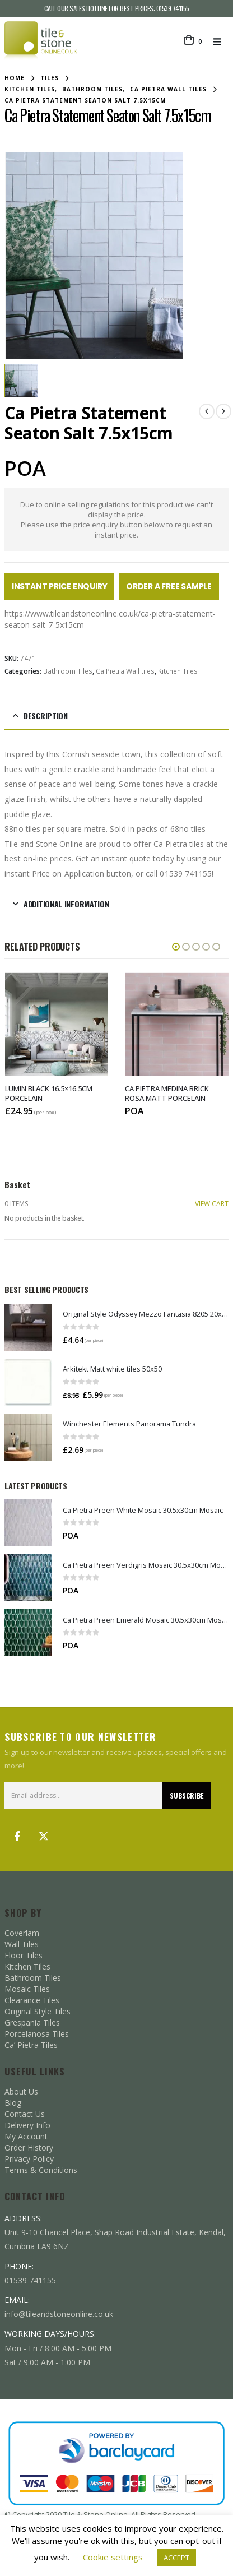  Describe the element at coordinates (223, 401) in the screenshot. I see `[next]` at that location.